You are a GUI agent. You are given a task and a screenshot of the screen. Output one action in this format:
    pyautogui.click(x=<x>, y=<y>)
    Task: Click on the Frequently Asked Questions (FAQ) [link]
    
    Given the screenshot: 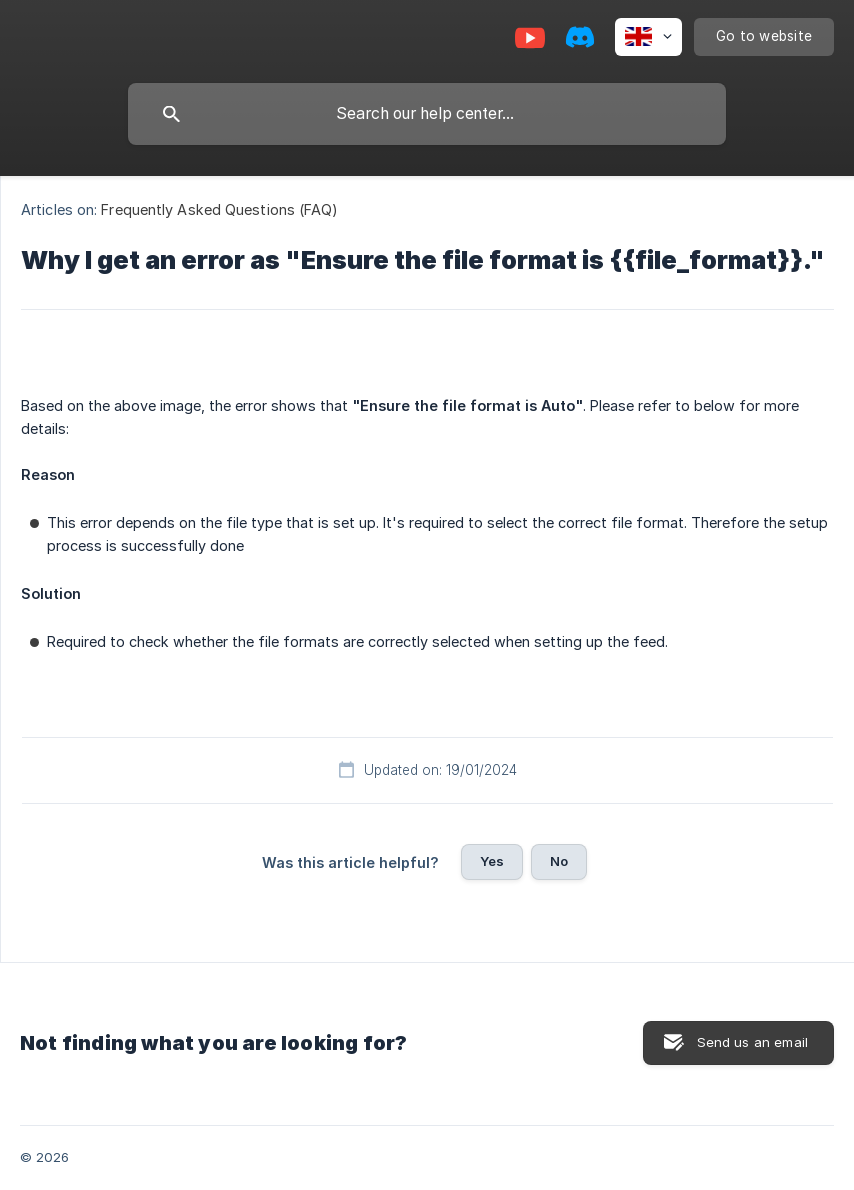 What is the action you would take?
    pyautogui.click(x=219, y=209)
    